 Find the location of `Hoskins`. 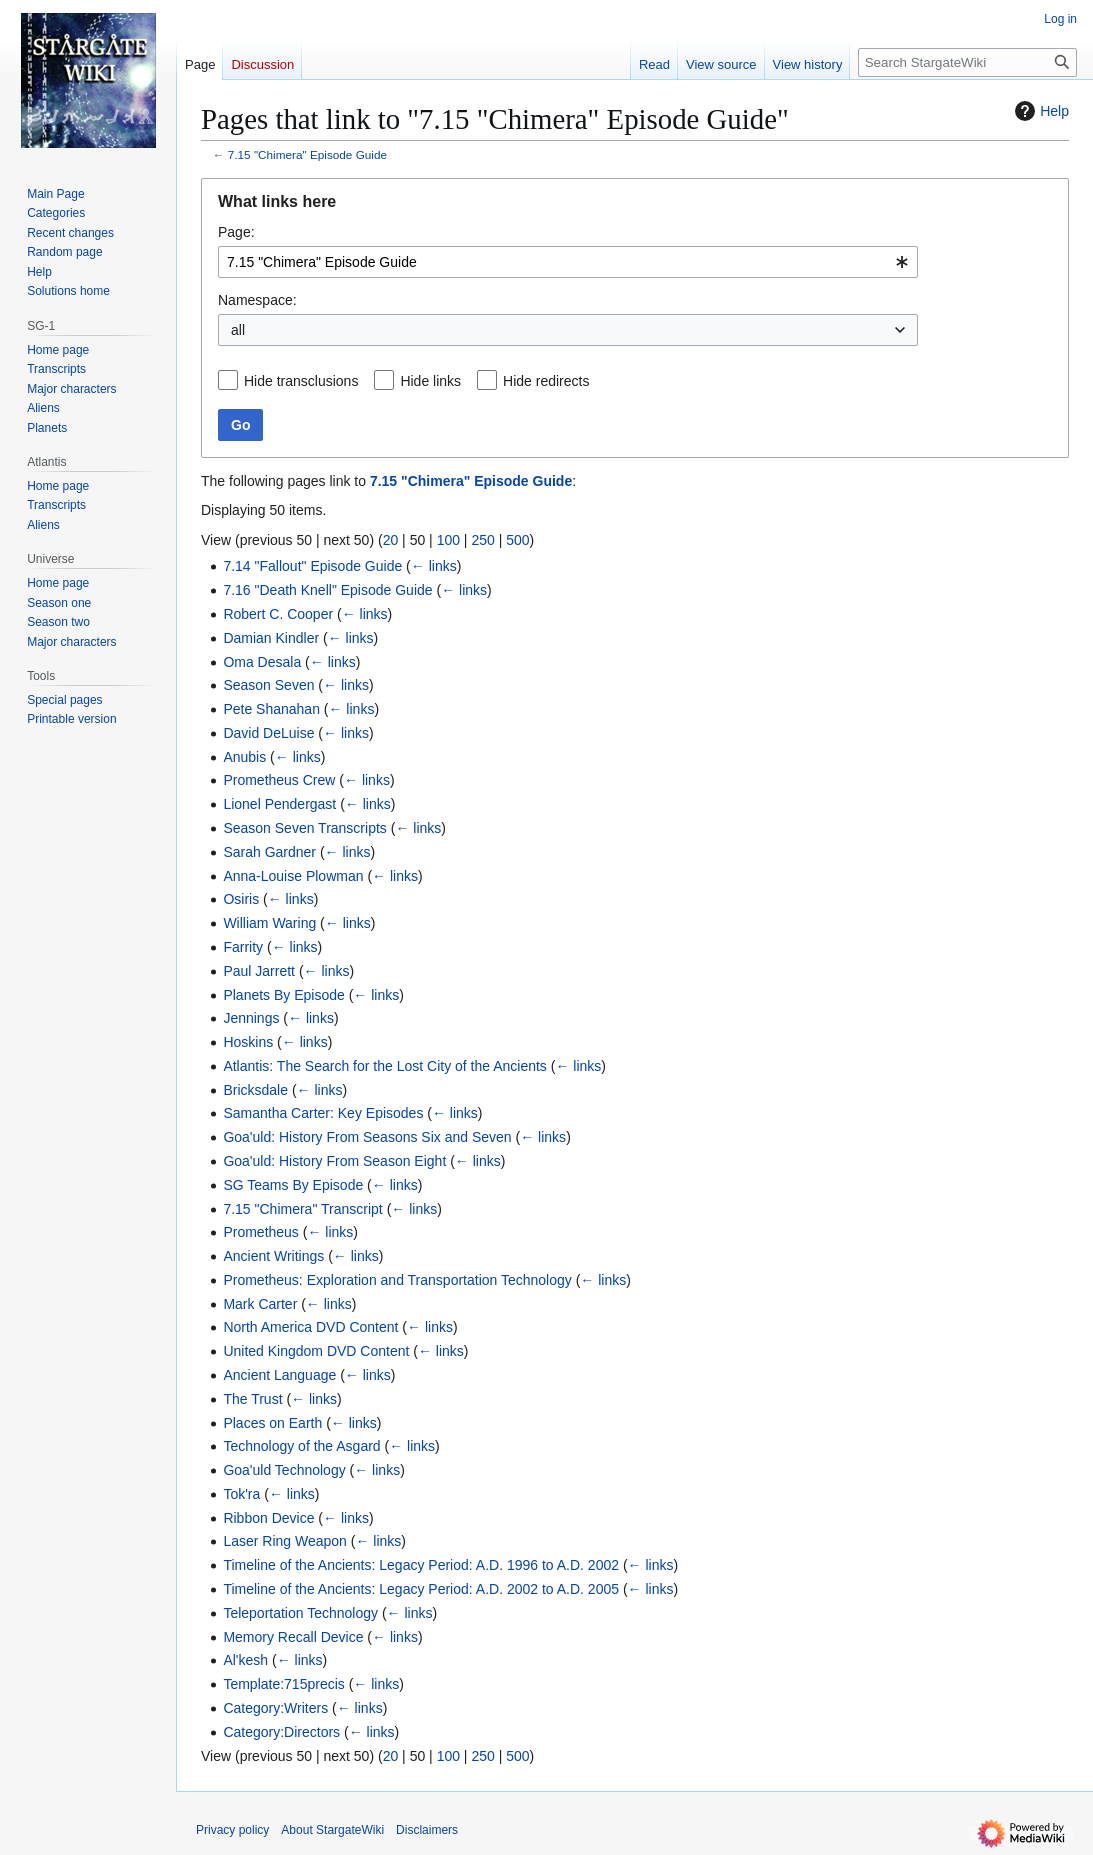

Hoskins is located at coordinates (248, 1042).